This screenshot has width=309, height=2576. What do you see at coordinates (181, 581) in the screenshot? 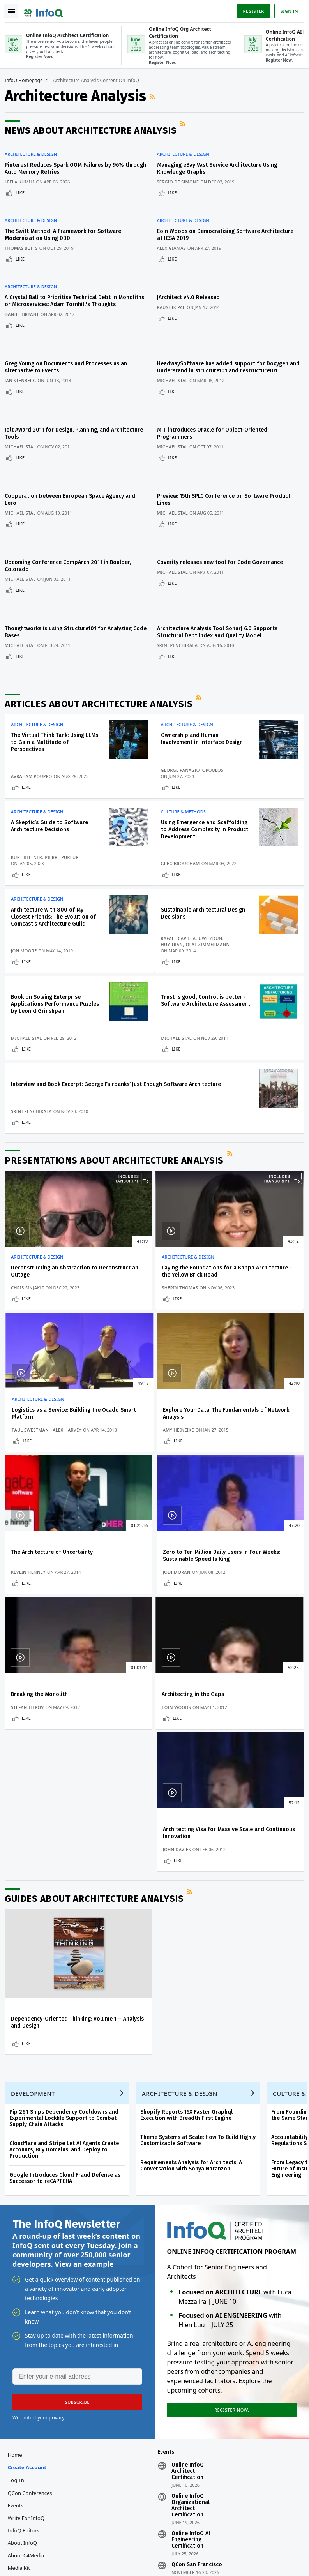
I see `Srini Penchikala` at bounding box center [181, 581].